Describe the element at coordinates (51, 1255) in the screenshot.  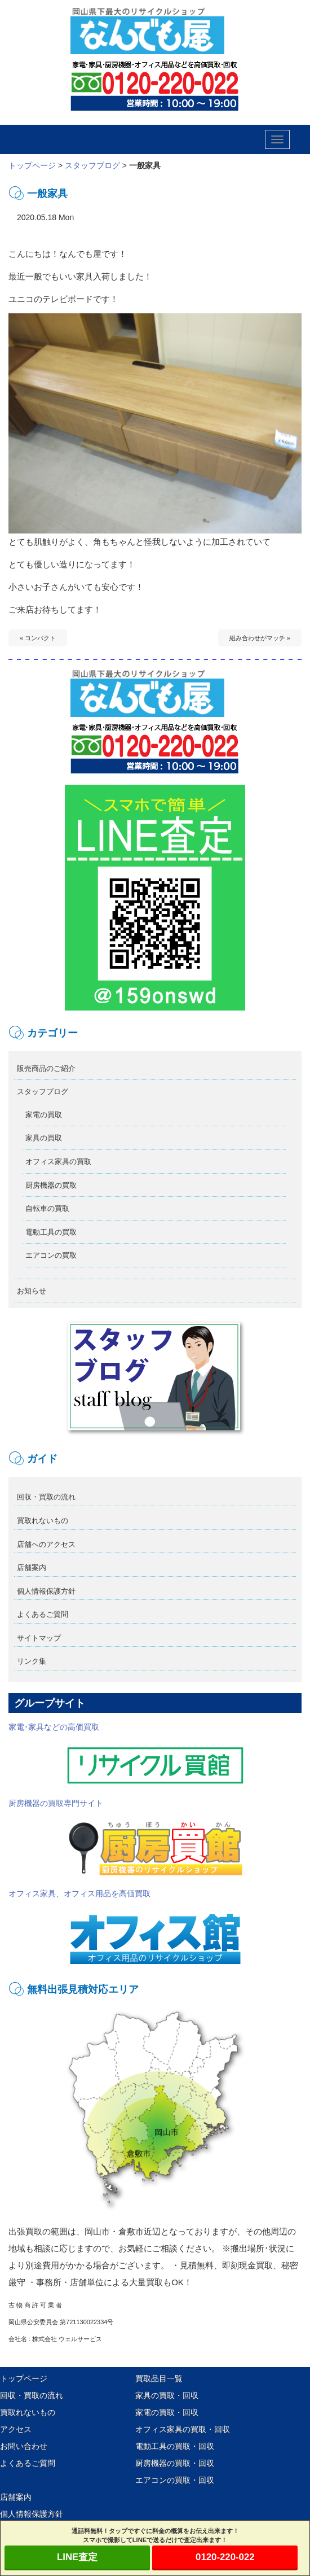
I see `エアコンの買取` at that location.